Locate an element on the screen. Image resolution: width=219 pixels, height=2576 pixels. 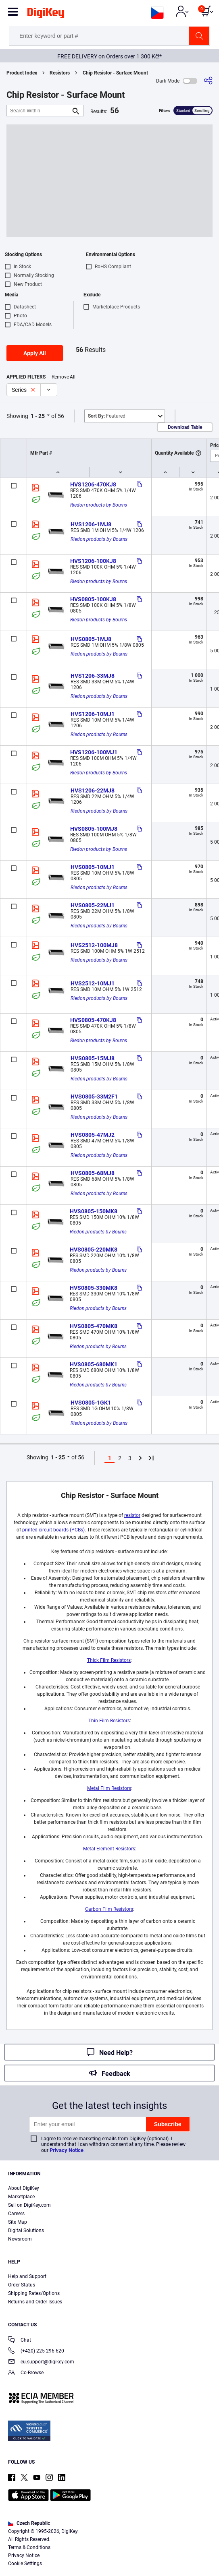
Cookie Settings is located at coordinates (25, 2563).